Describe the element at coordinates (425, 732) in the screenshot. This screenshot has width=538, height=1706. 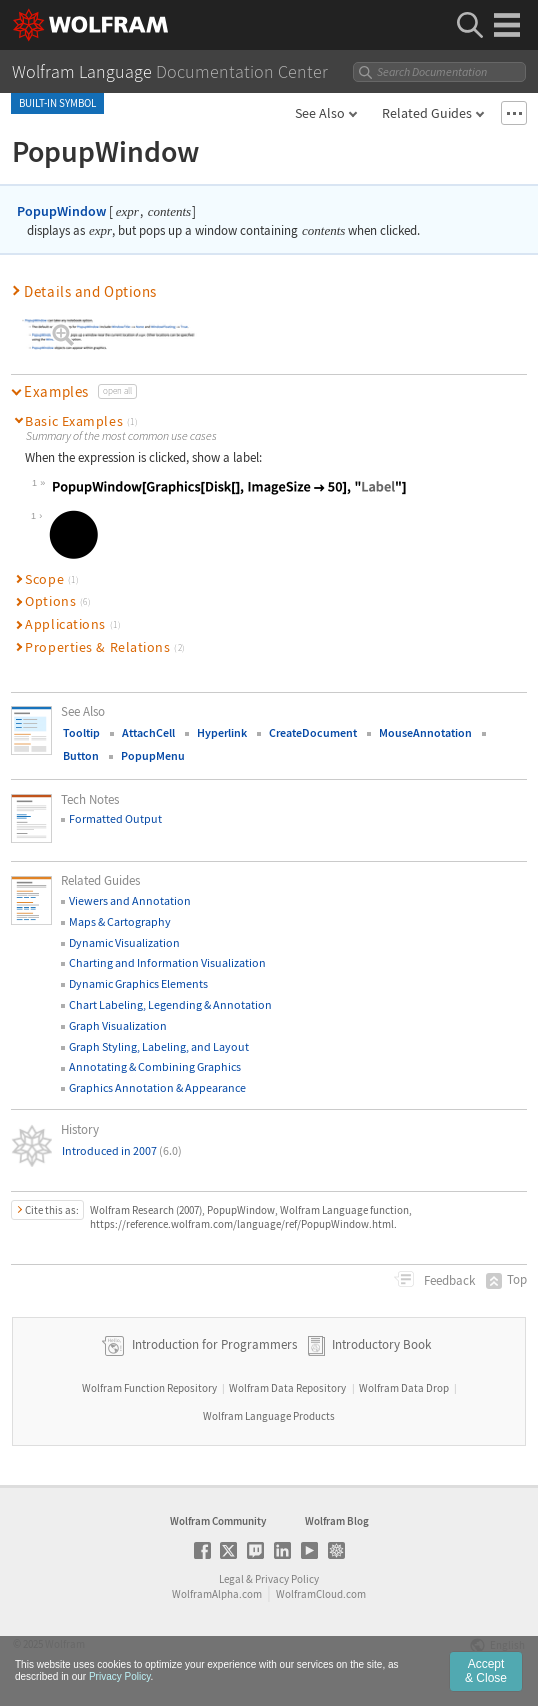
I see `MouseAnnotation` at that location.